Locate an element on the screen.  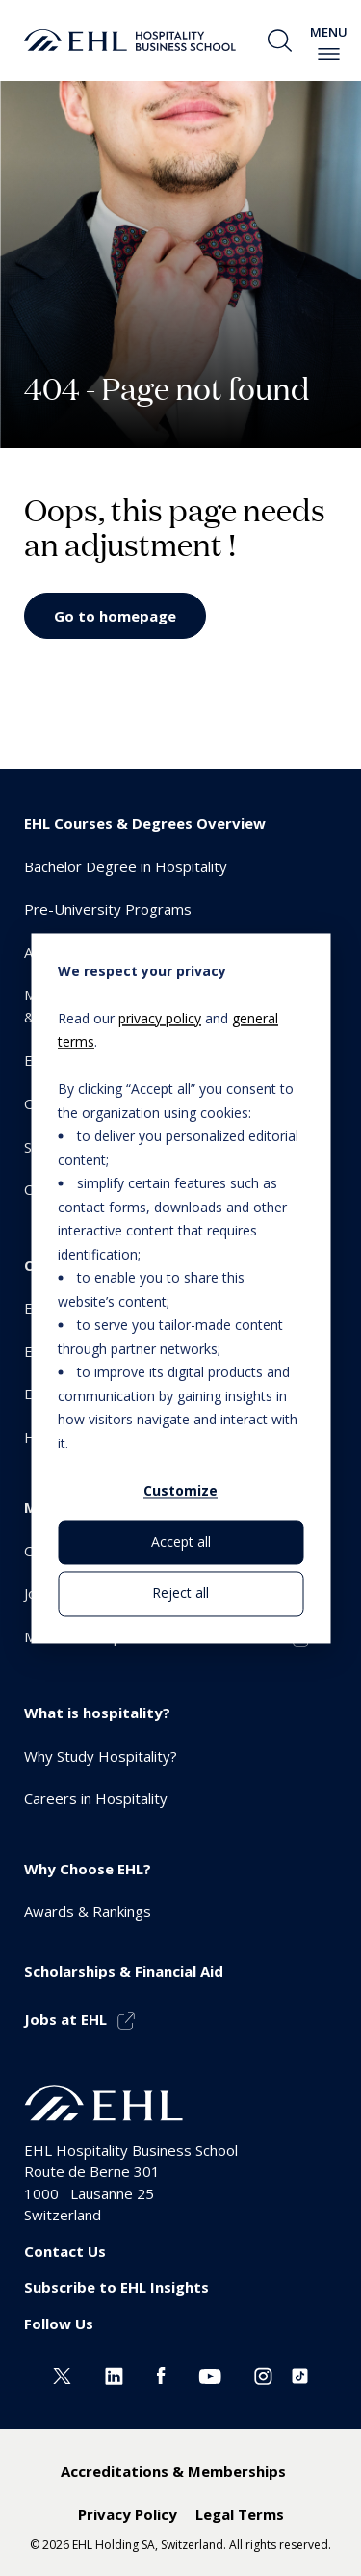
Go to homepage is located at coordinates (115, 615).